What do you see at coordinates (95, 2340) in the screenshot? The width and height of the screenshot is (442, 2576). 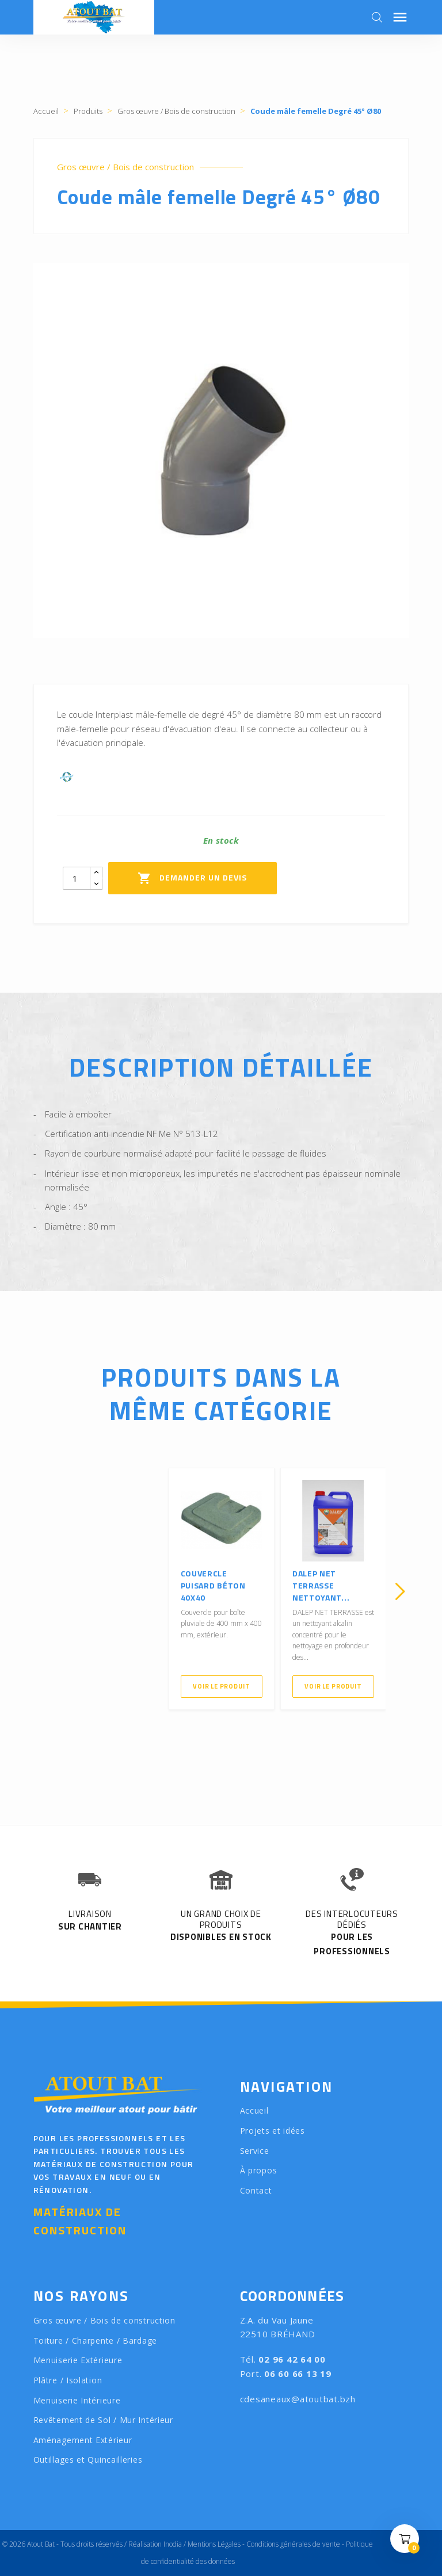 I see `Toiture / Charpente / Bardage` at bounding box center [95, 2340].